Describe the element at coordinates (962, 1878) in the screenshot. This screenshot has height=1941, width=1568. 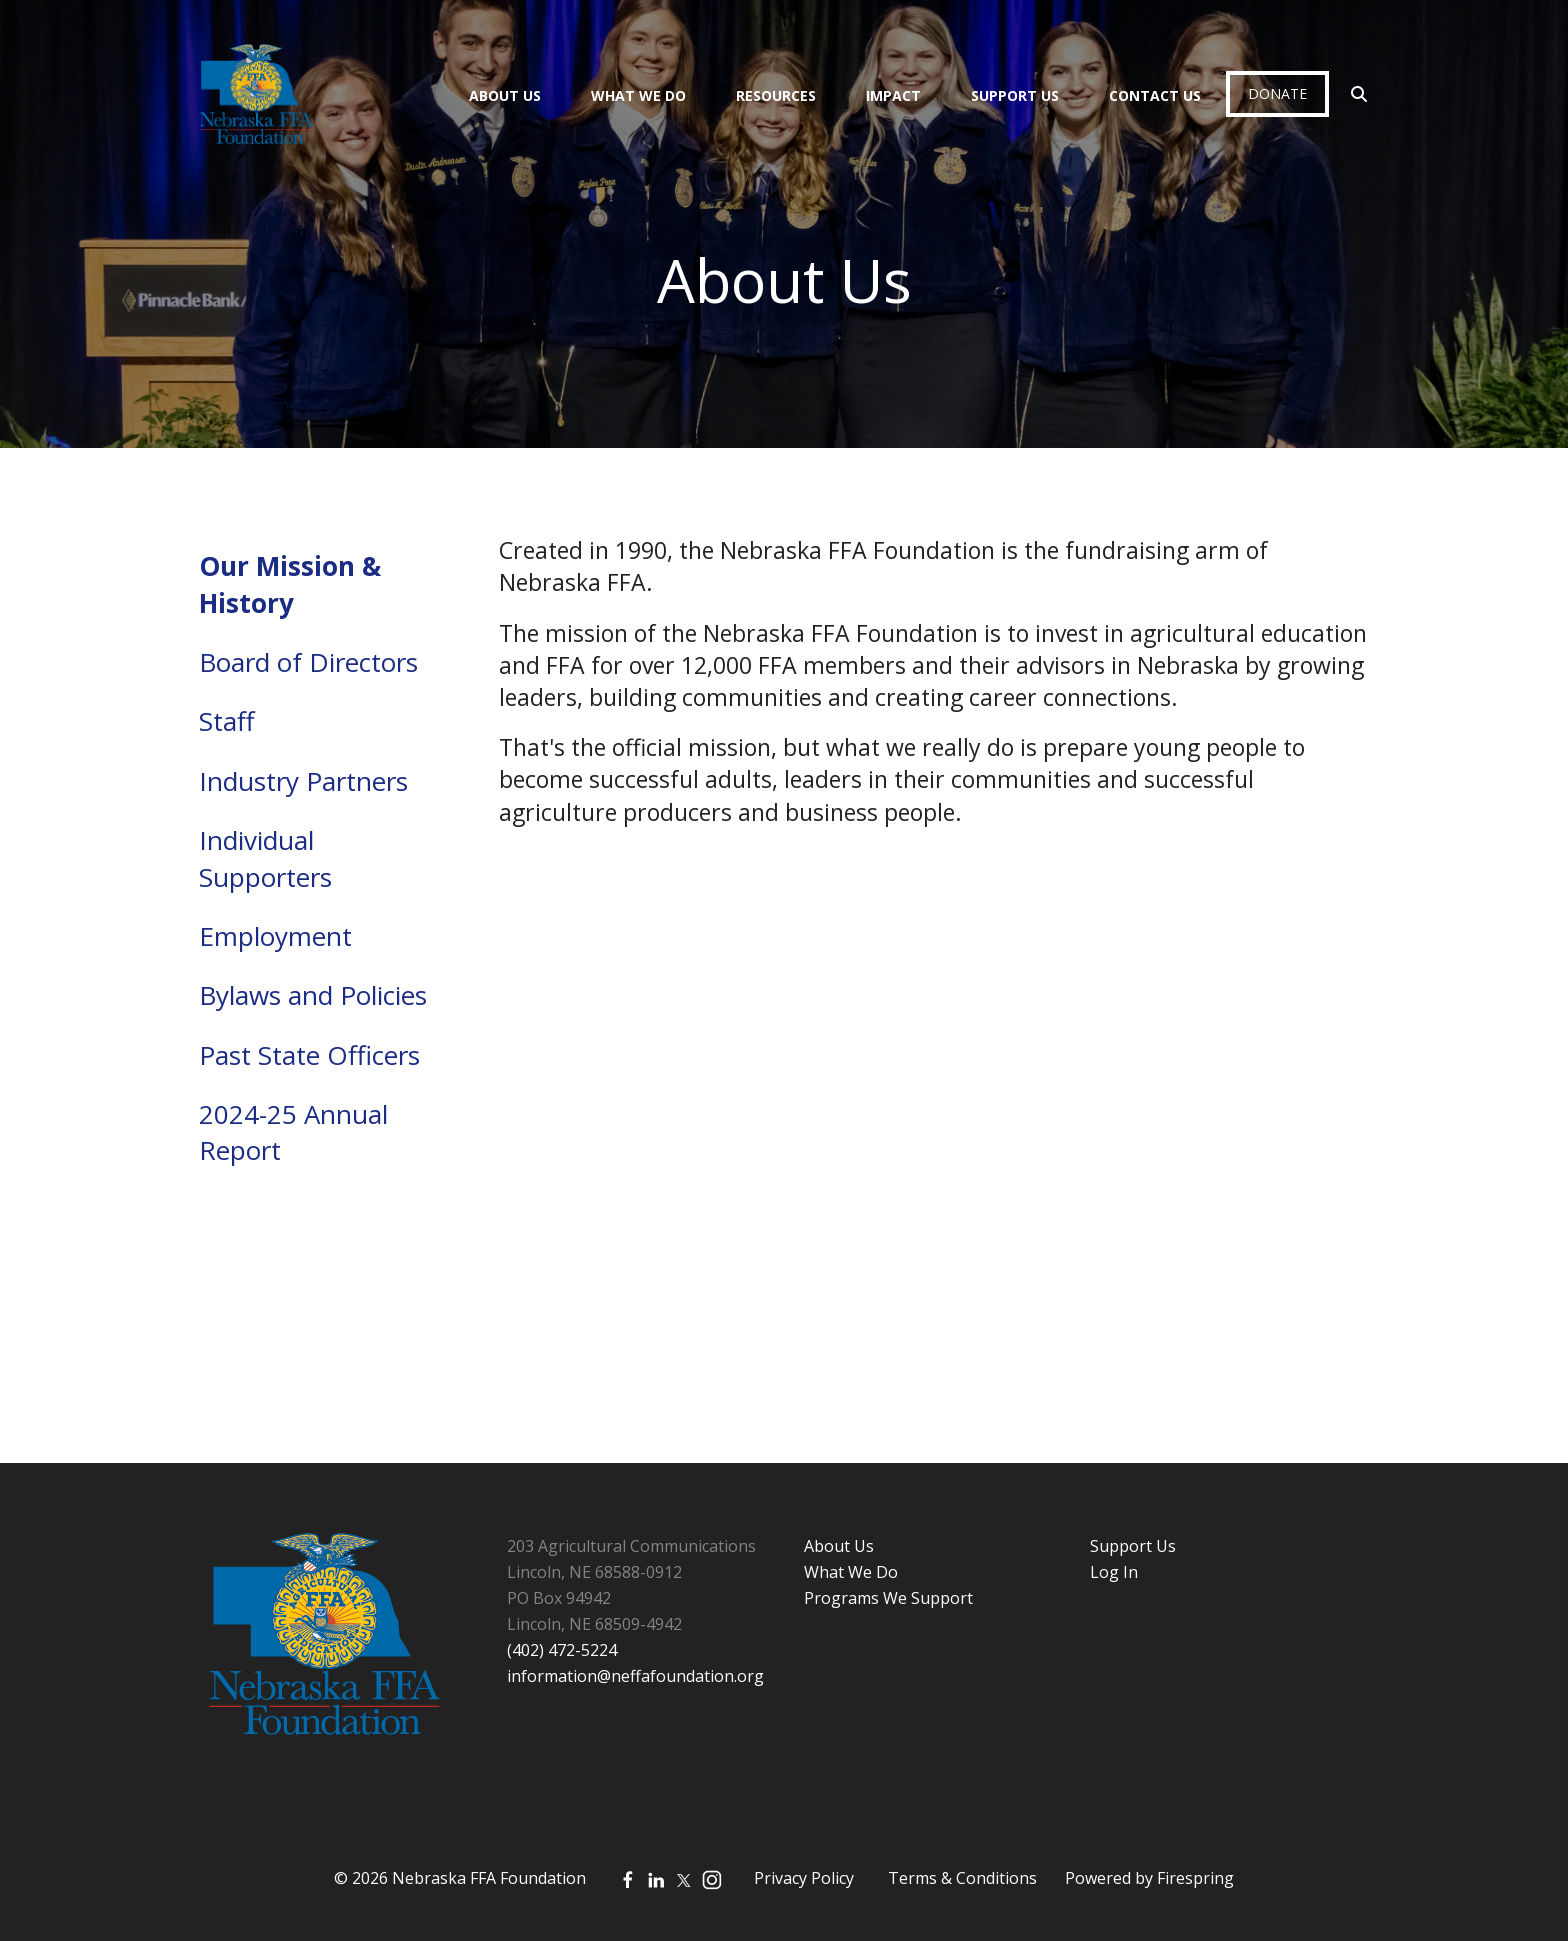
I see `Terms & Conditions` at that location.